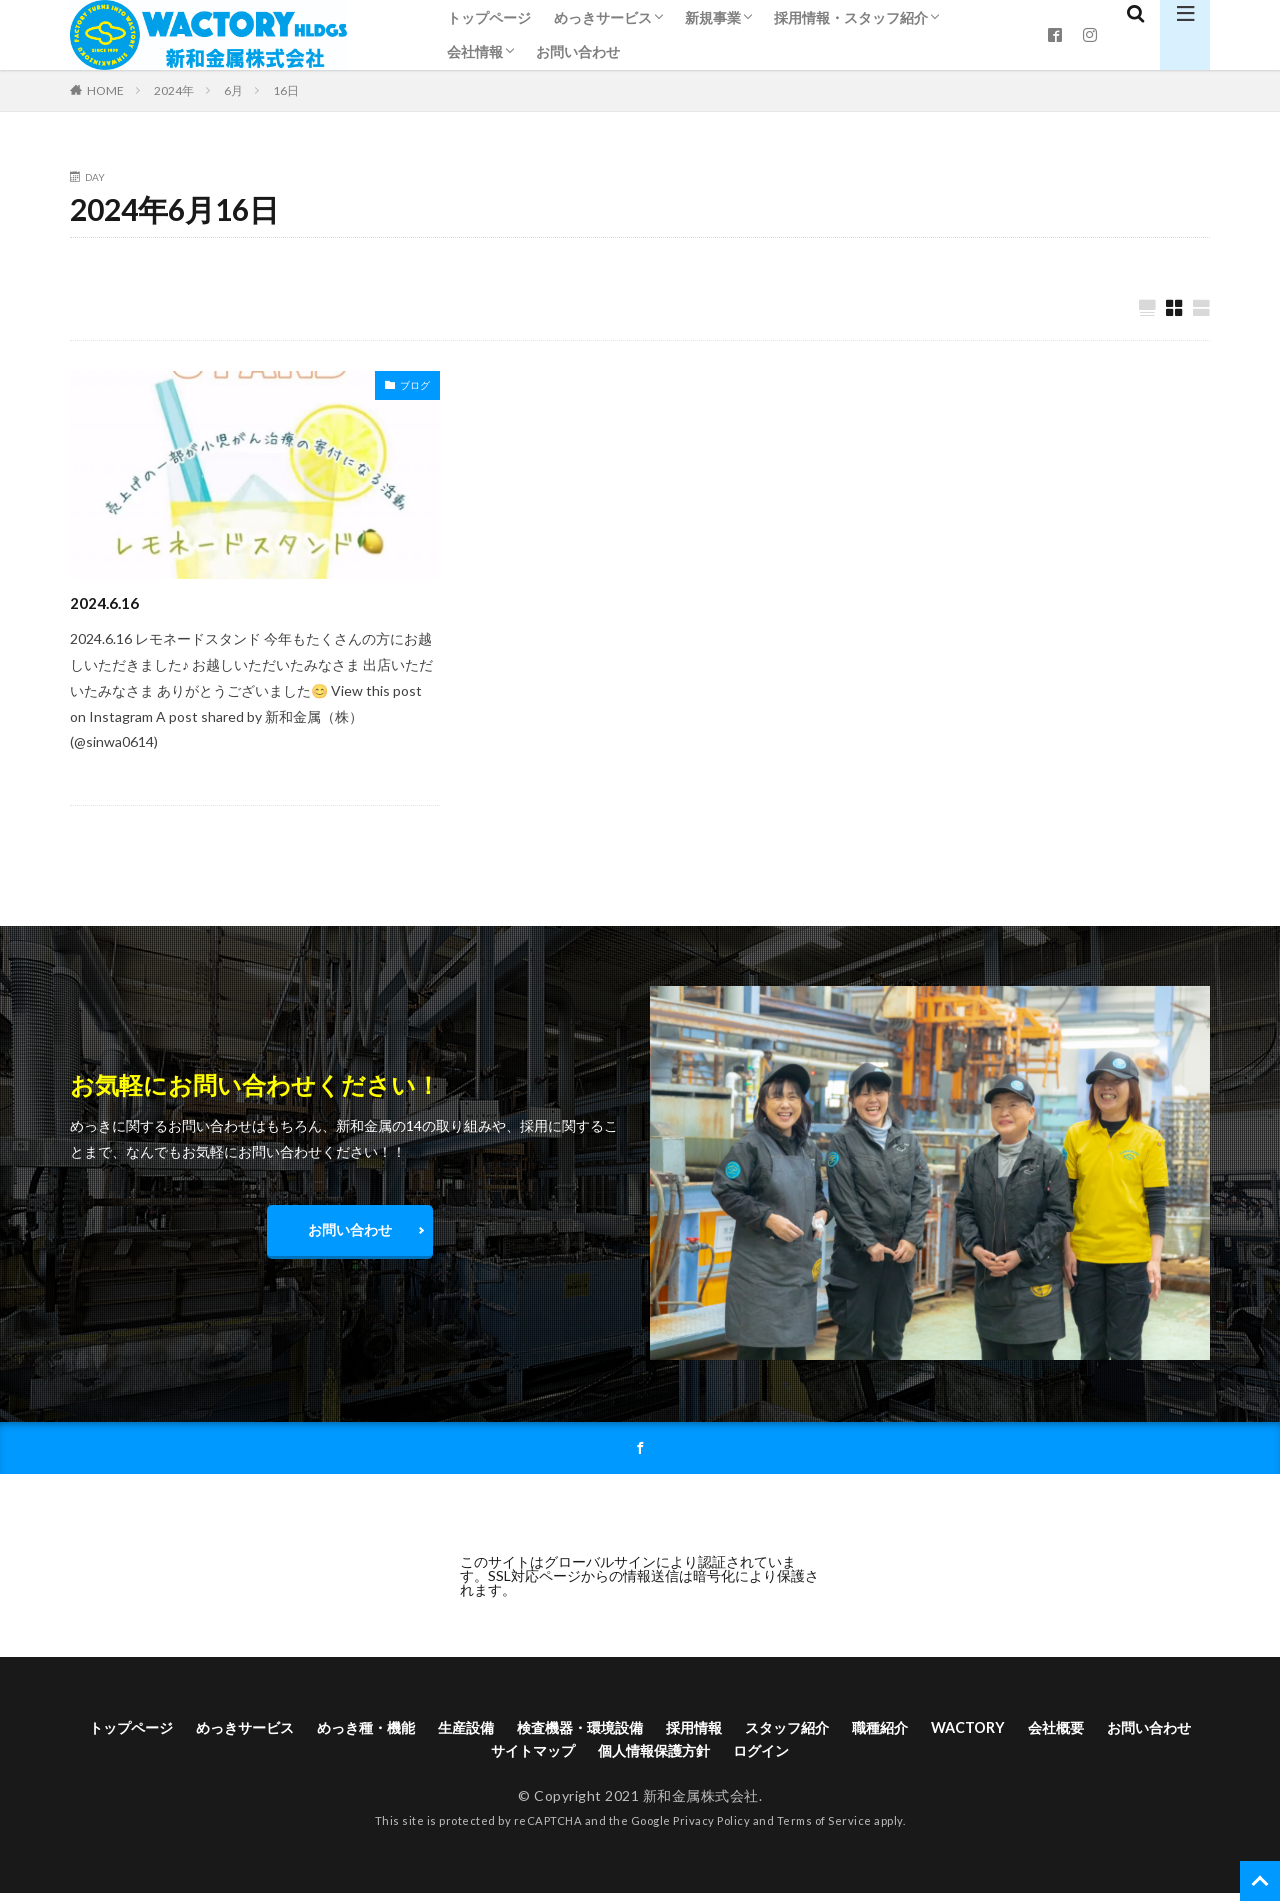 The image size is (1280, 1901). I want to click on HOME, so click(105, 90).